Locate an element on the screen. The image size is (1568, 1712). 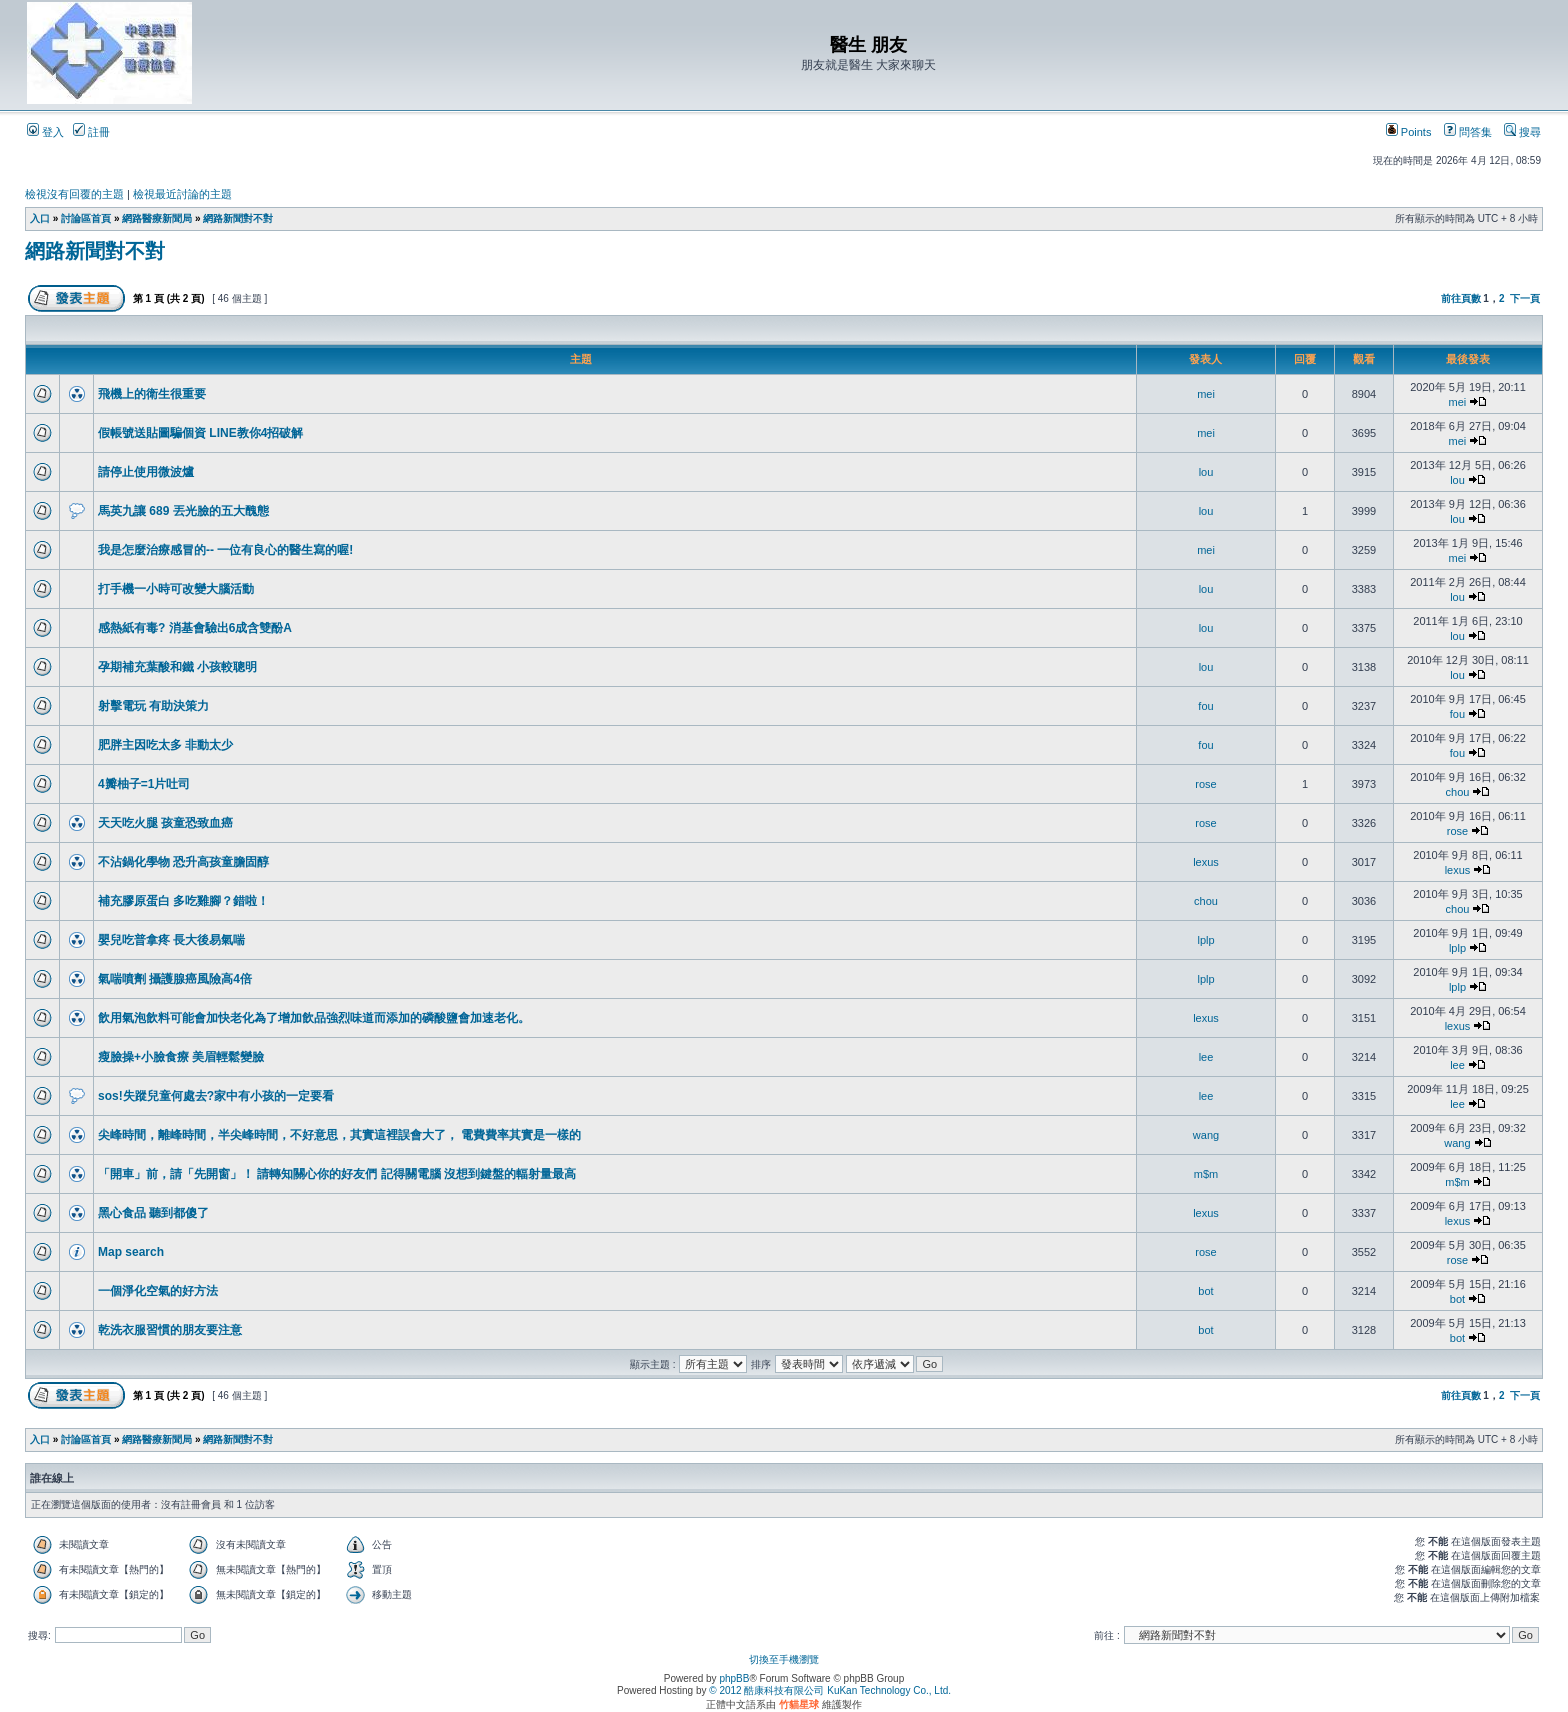
我是怎麼治療感冒的-- 一位有良心的醫生寫的喔! is located at coordinates (225, 550).